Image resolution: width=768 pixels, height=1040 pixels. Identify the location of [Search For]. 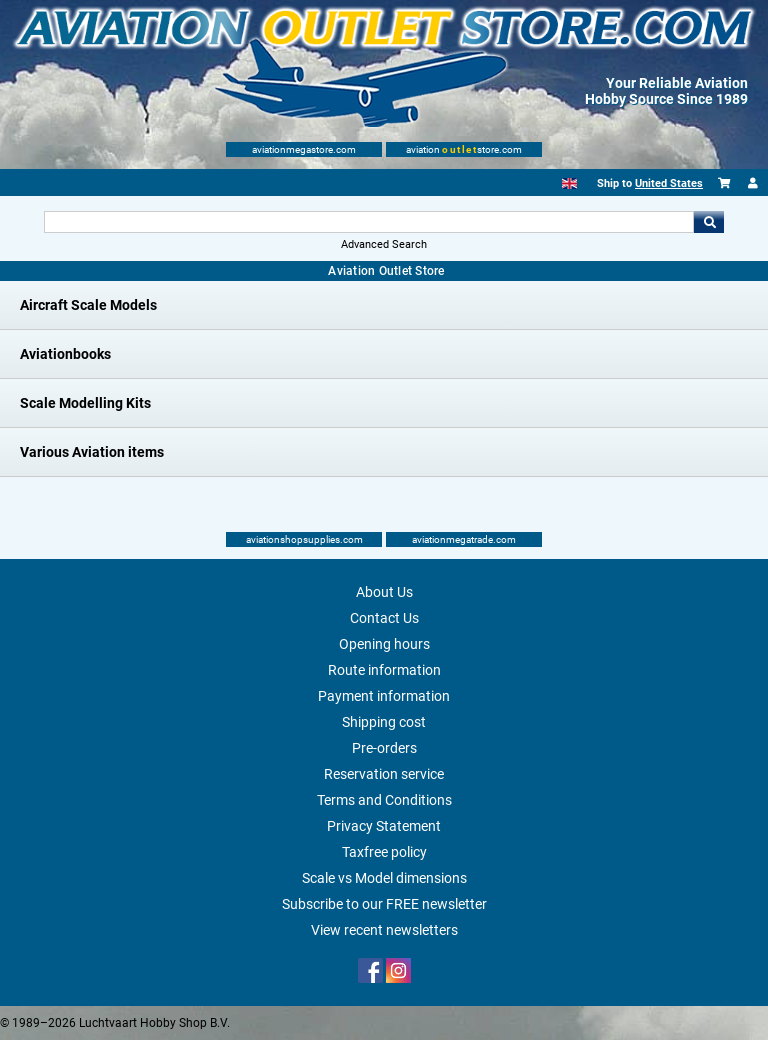
(368, 222).